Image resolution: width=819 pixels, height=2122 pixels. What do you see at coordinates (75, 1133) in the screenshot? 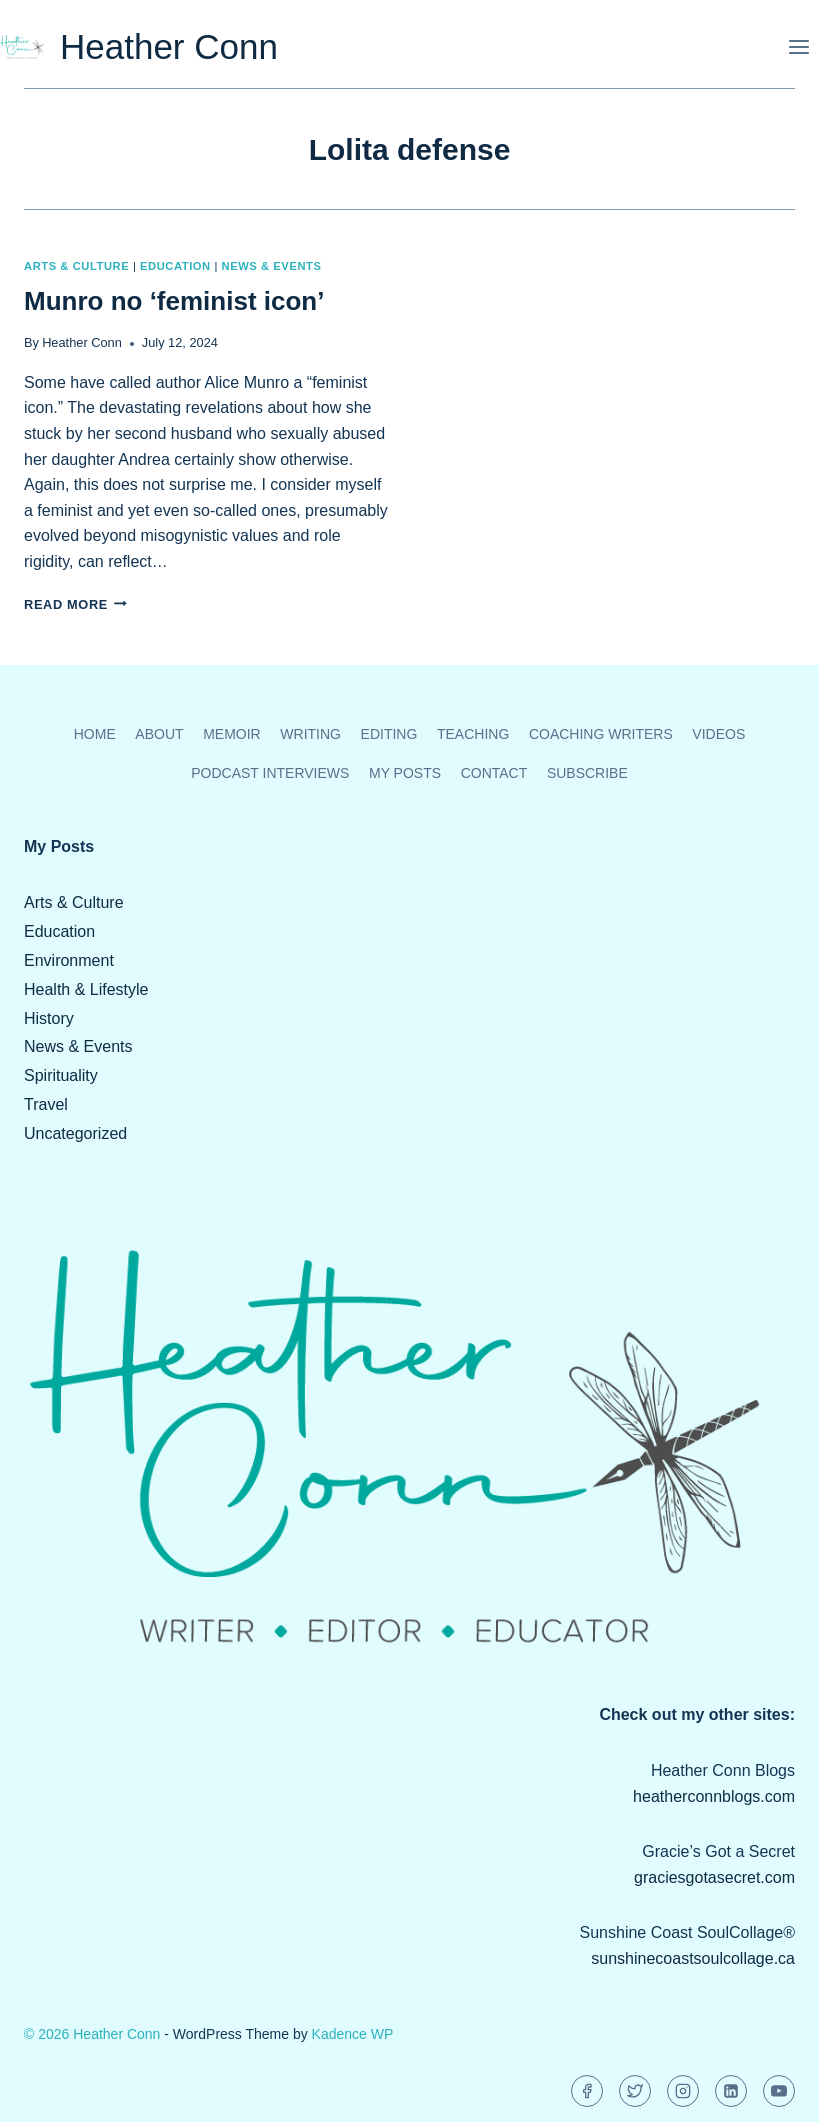
I see `Uncategorized` at bounding box center [75, 1133].